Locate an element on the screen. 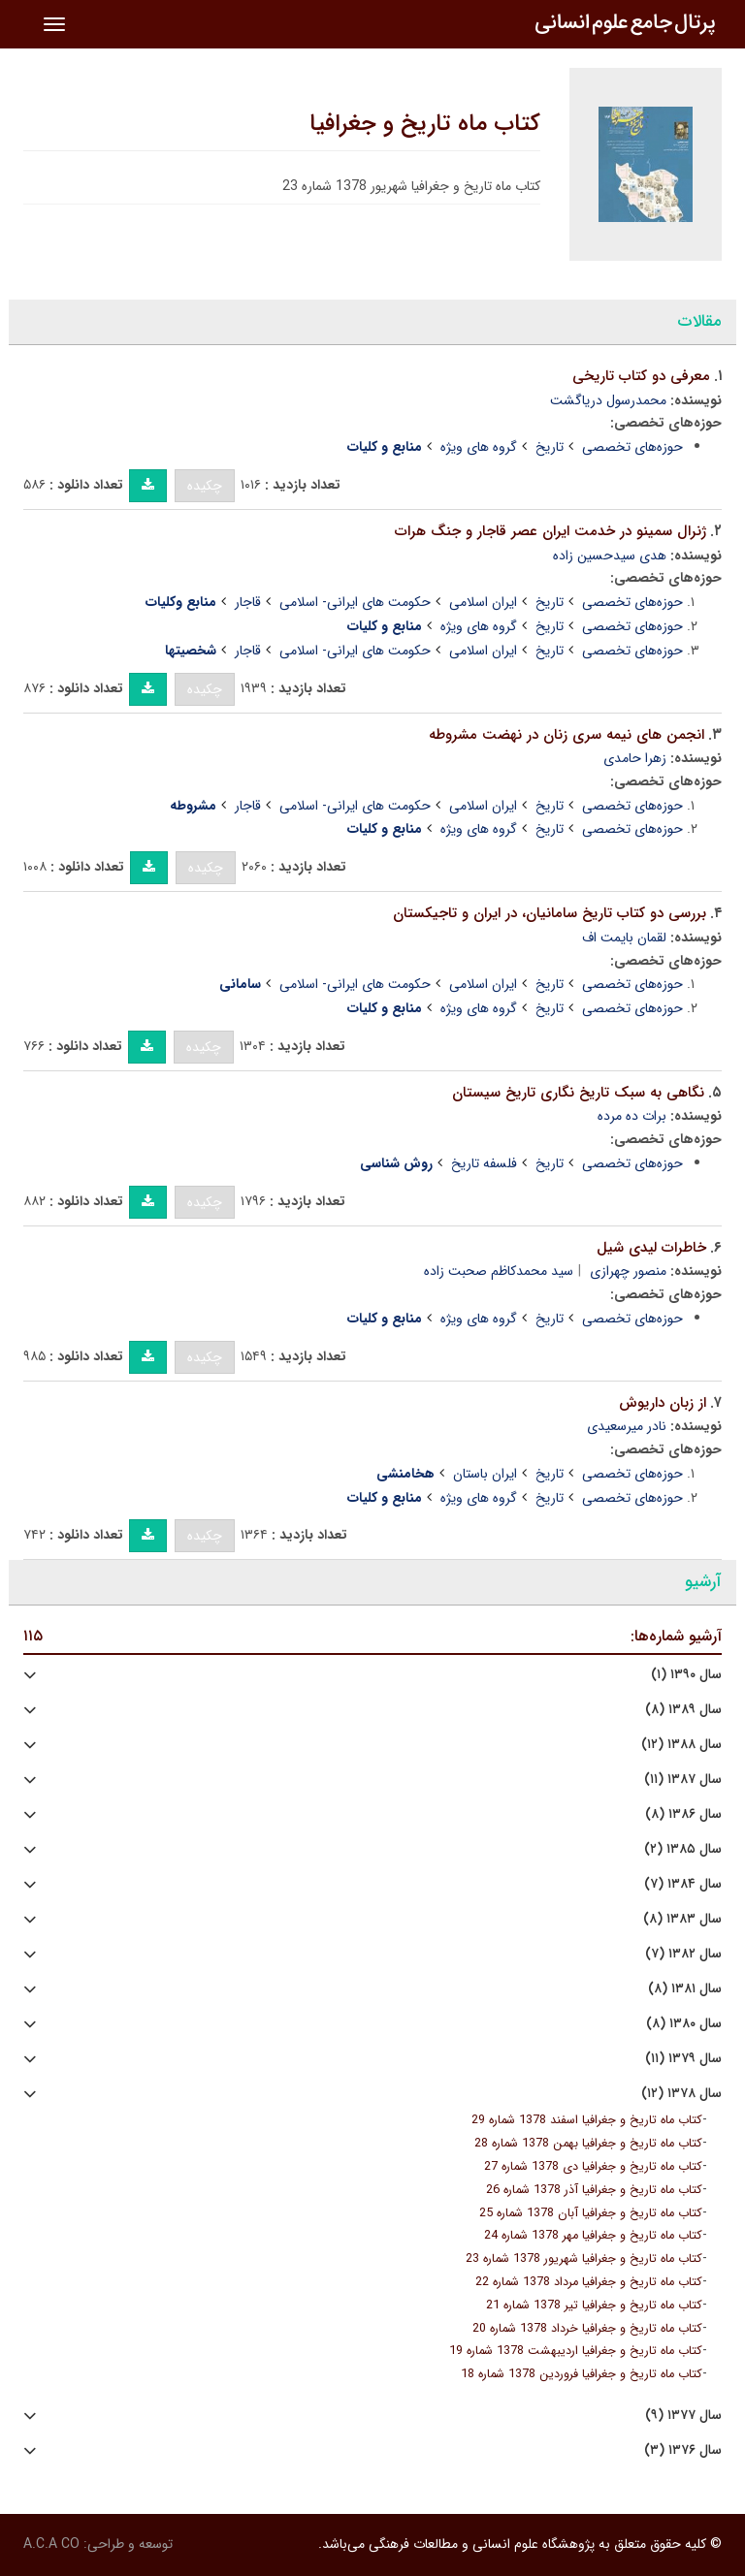 The width and height of the screenshot is (745, 2576). چکیده is located at coordinates (204, 485).